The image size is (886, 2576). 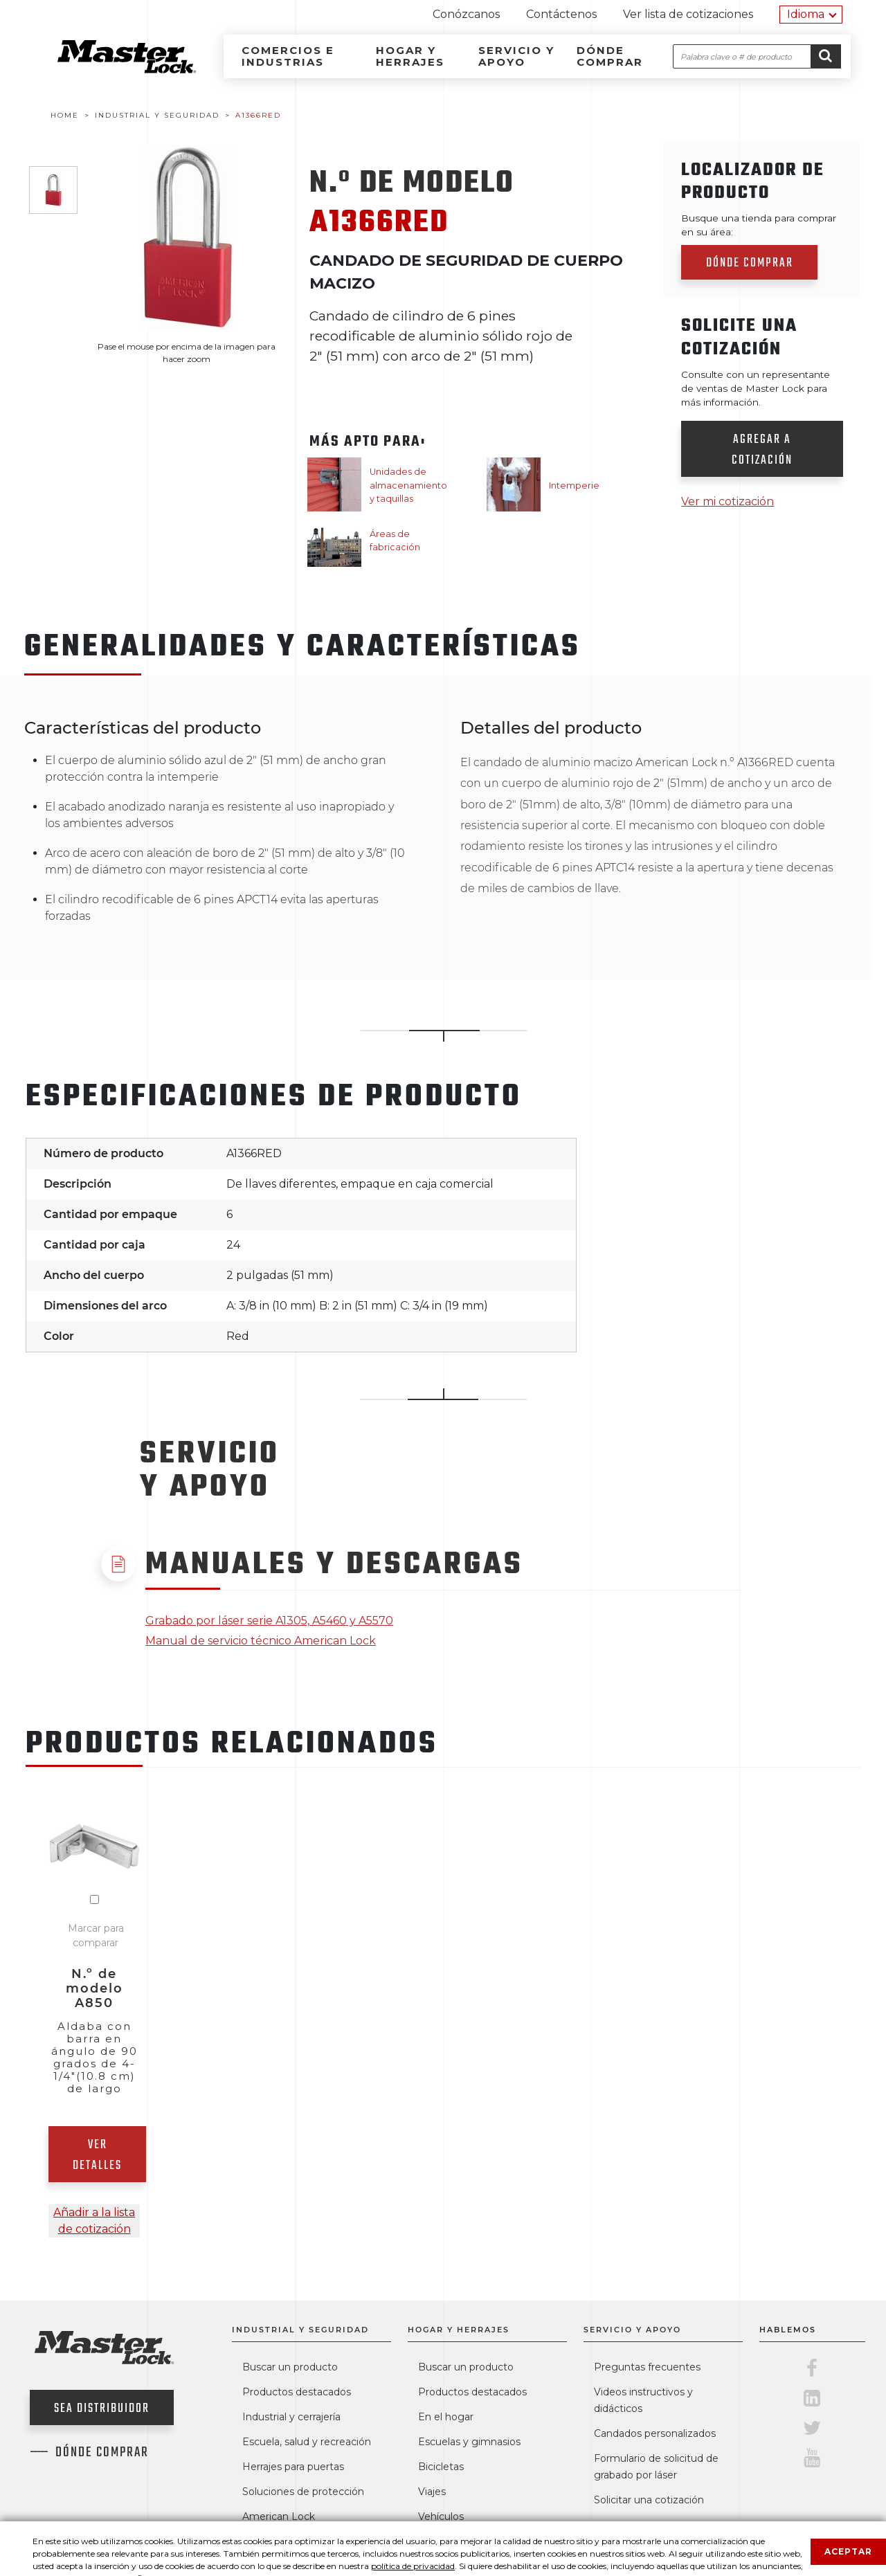 I want to click on Bicicletas, so click(x=441, y=2466).